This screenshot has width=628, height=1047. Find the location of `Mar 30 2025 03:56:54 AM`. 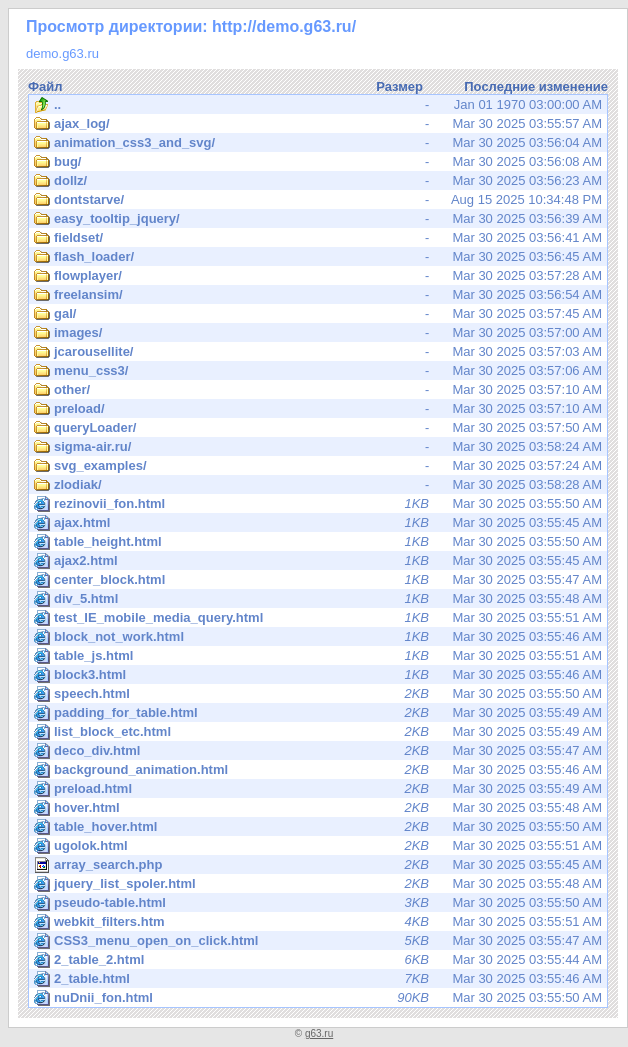

Mar 30 2025 03:56:54 AM is located at coordinates (318, 295).